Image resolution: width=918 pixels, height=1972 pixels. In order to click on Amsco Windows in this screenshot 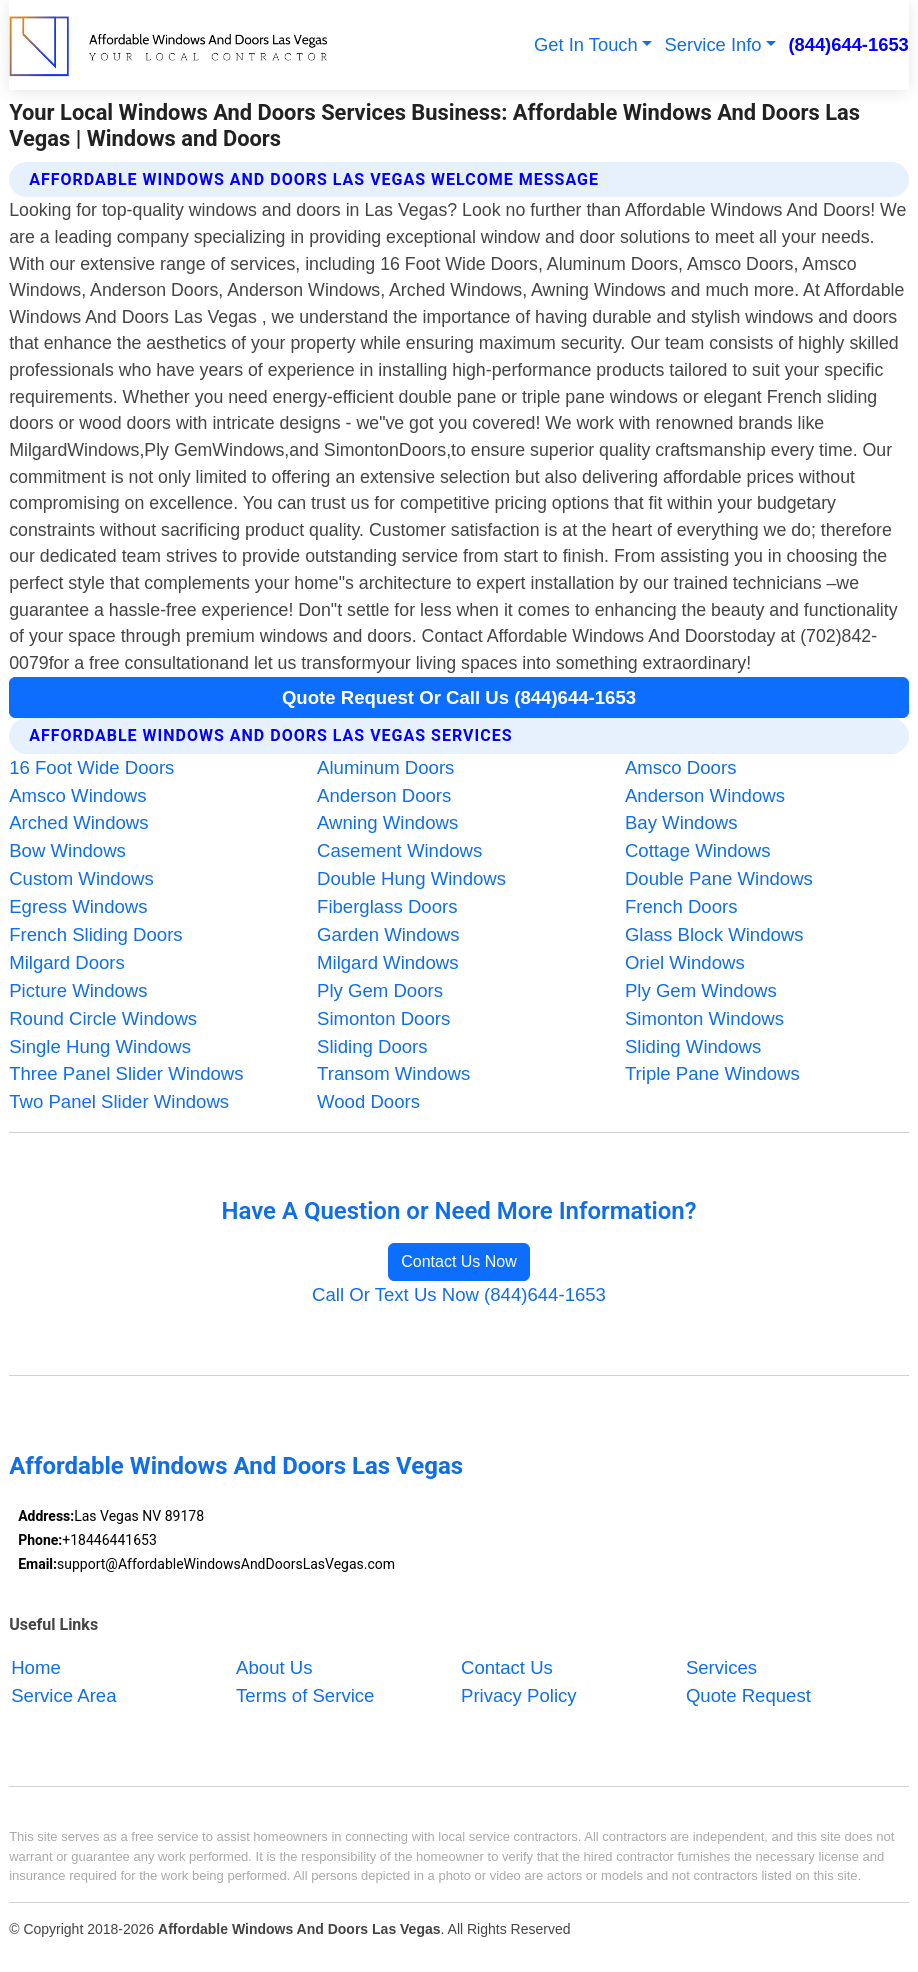, I will do `click(77, 795)`.